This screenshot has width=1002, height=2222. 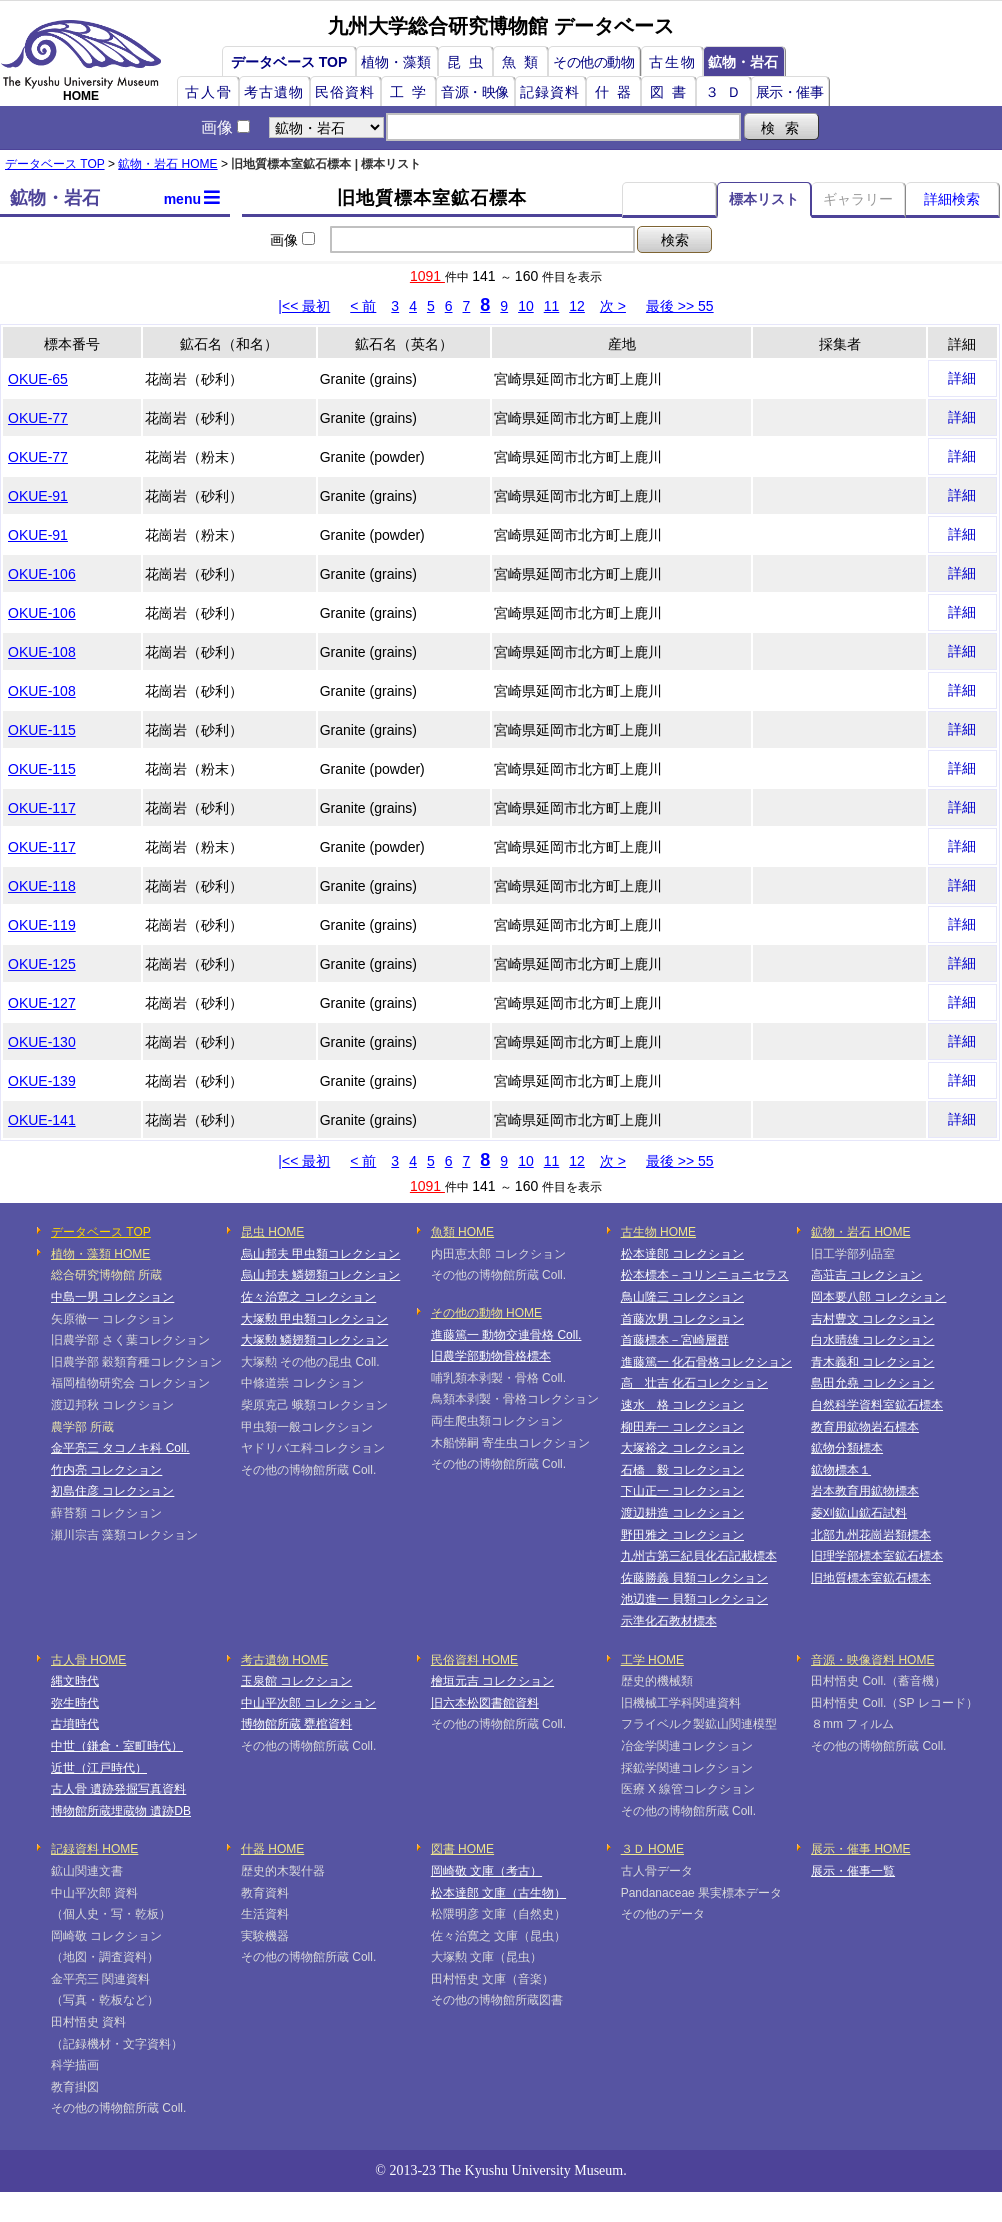 I want to click on ３Ｄ, so click(x=727, y=92).